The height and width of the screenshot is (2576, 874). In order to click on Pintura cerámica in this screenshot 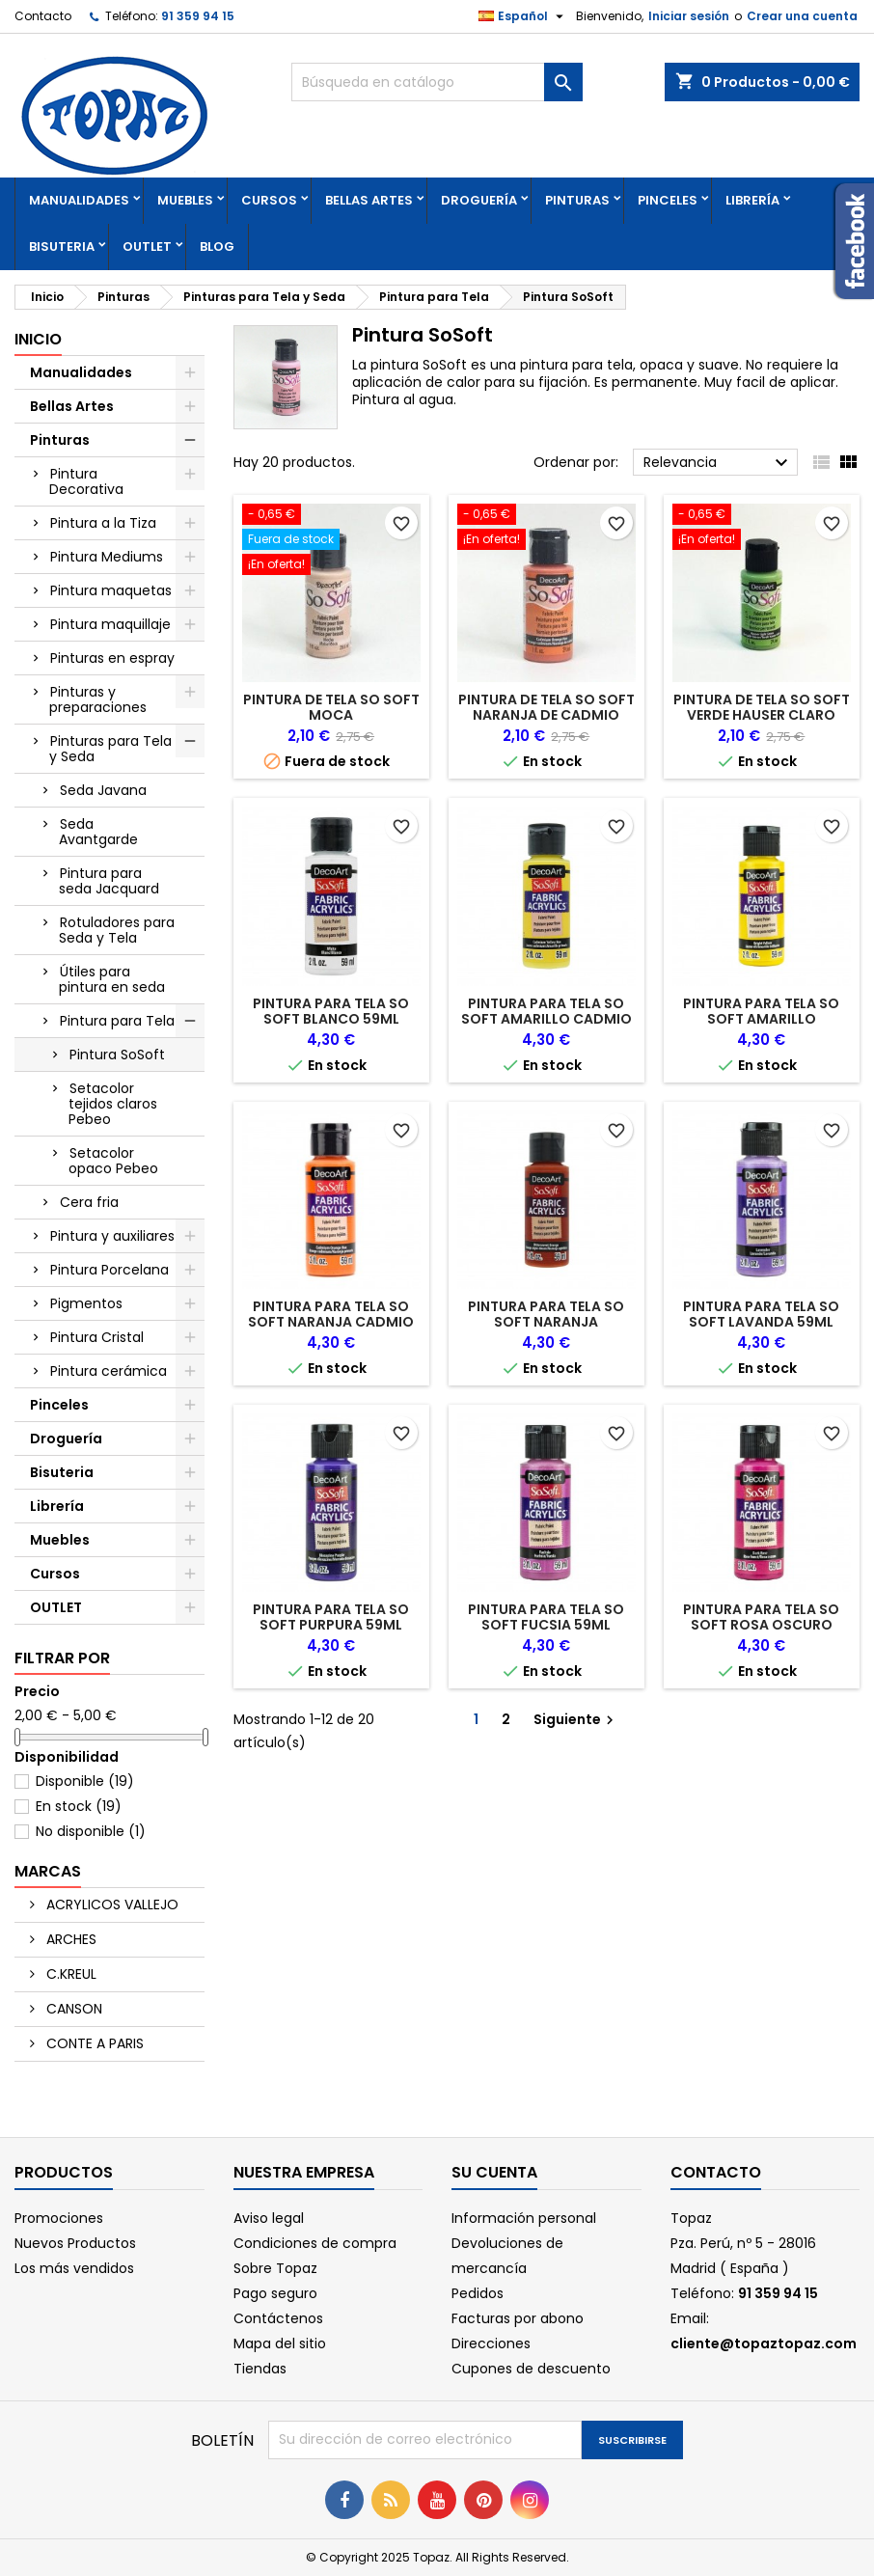, I will do `click(108, 1371)`.